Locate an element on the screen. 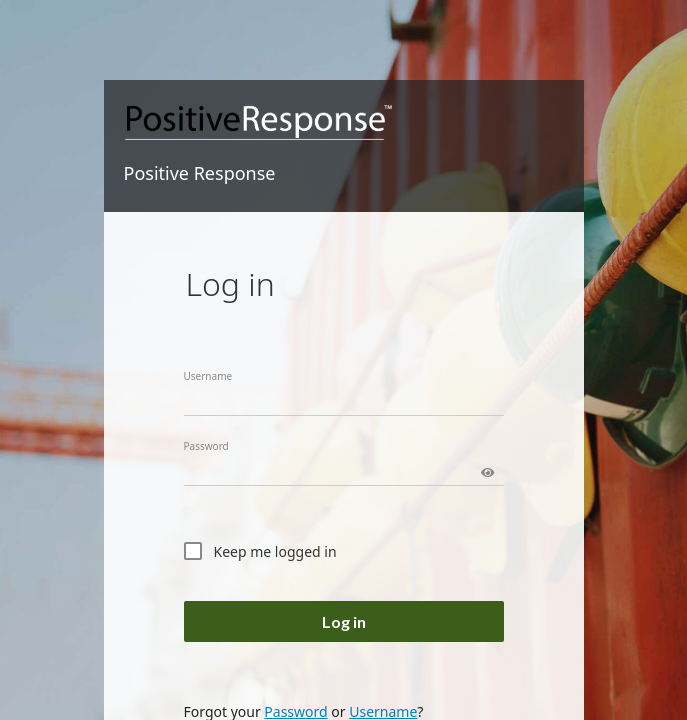  Log in is located at coordinates (344, 621).